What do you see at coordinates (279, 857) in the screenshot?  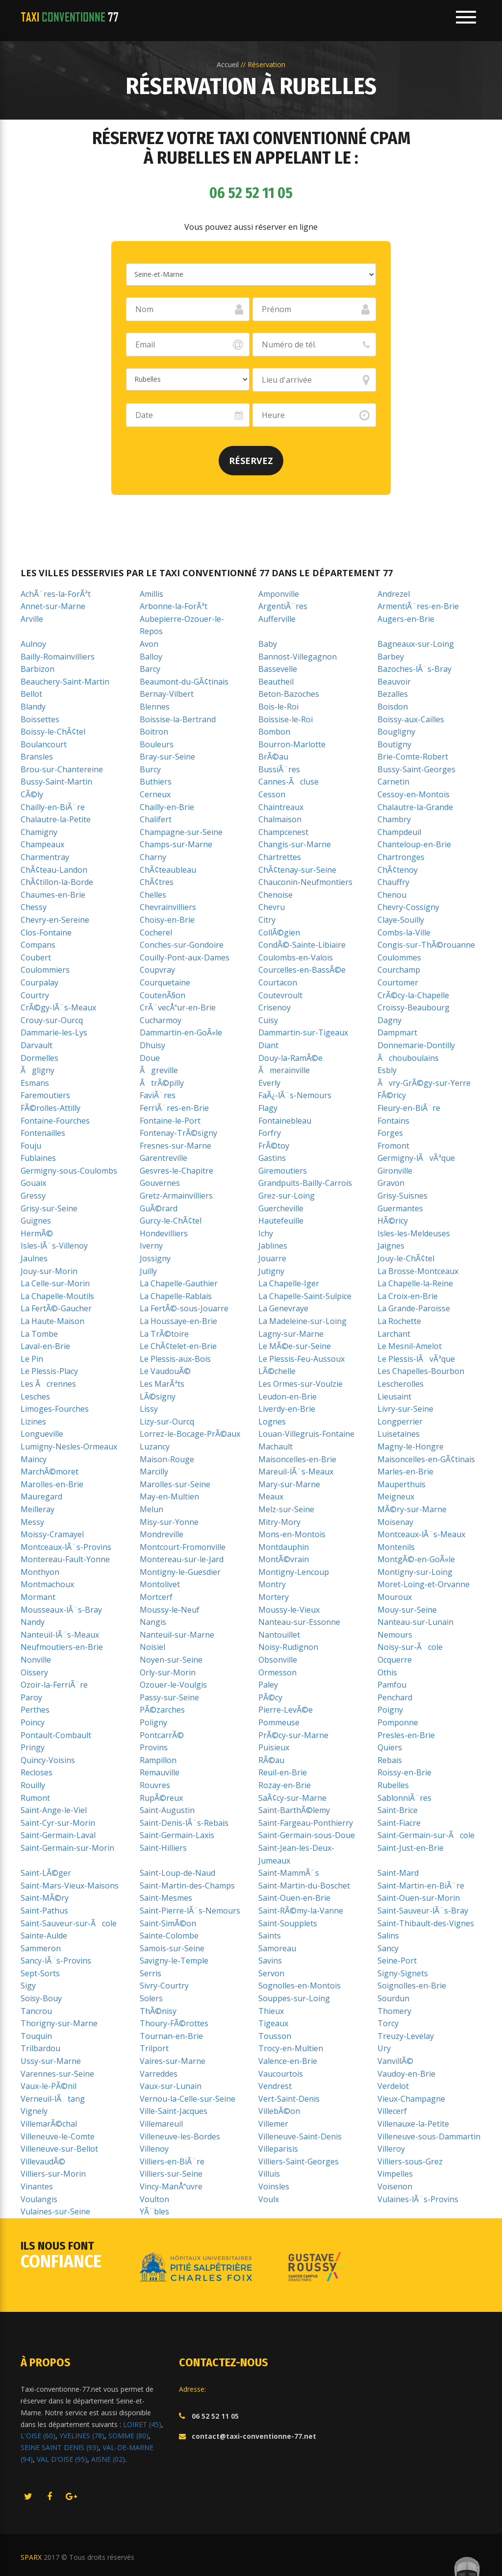 I see `Chartrettes` at bounding box center [279, 857].